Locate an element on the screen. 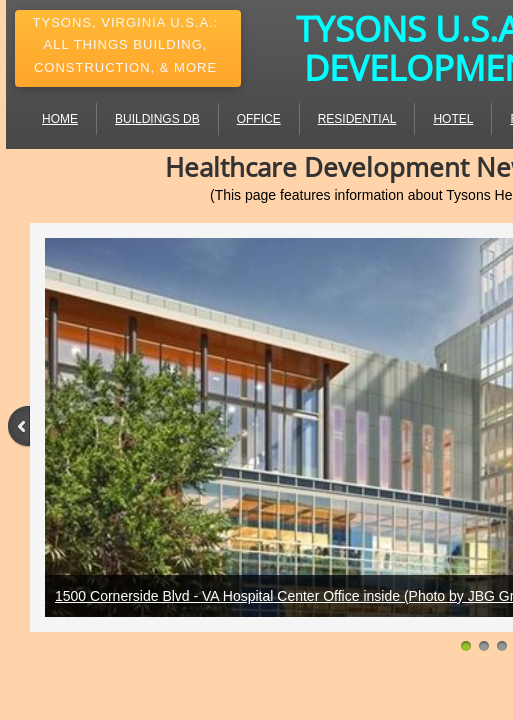  Office is located at coordinates (259, 119).